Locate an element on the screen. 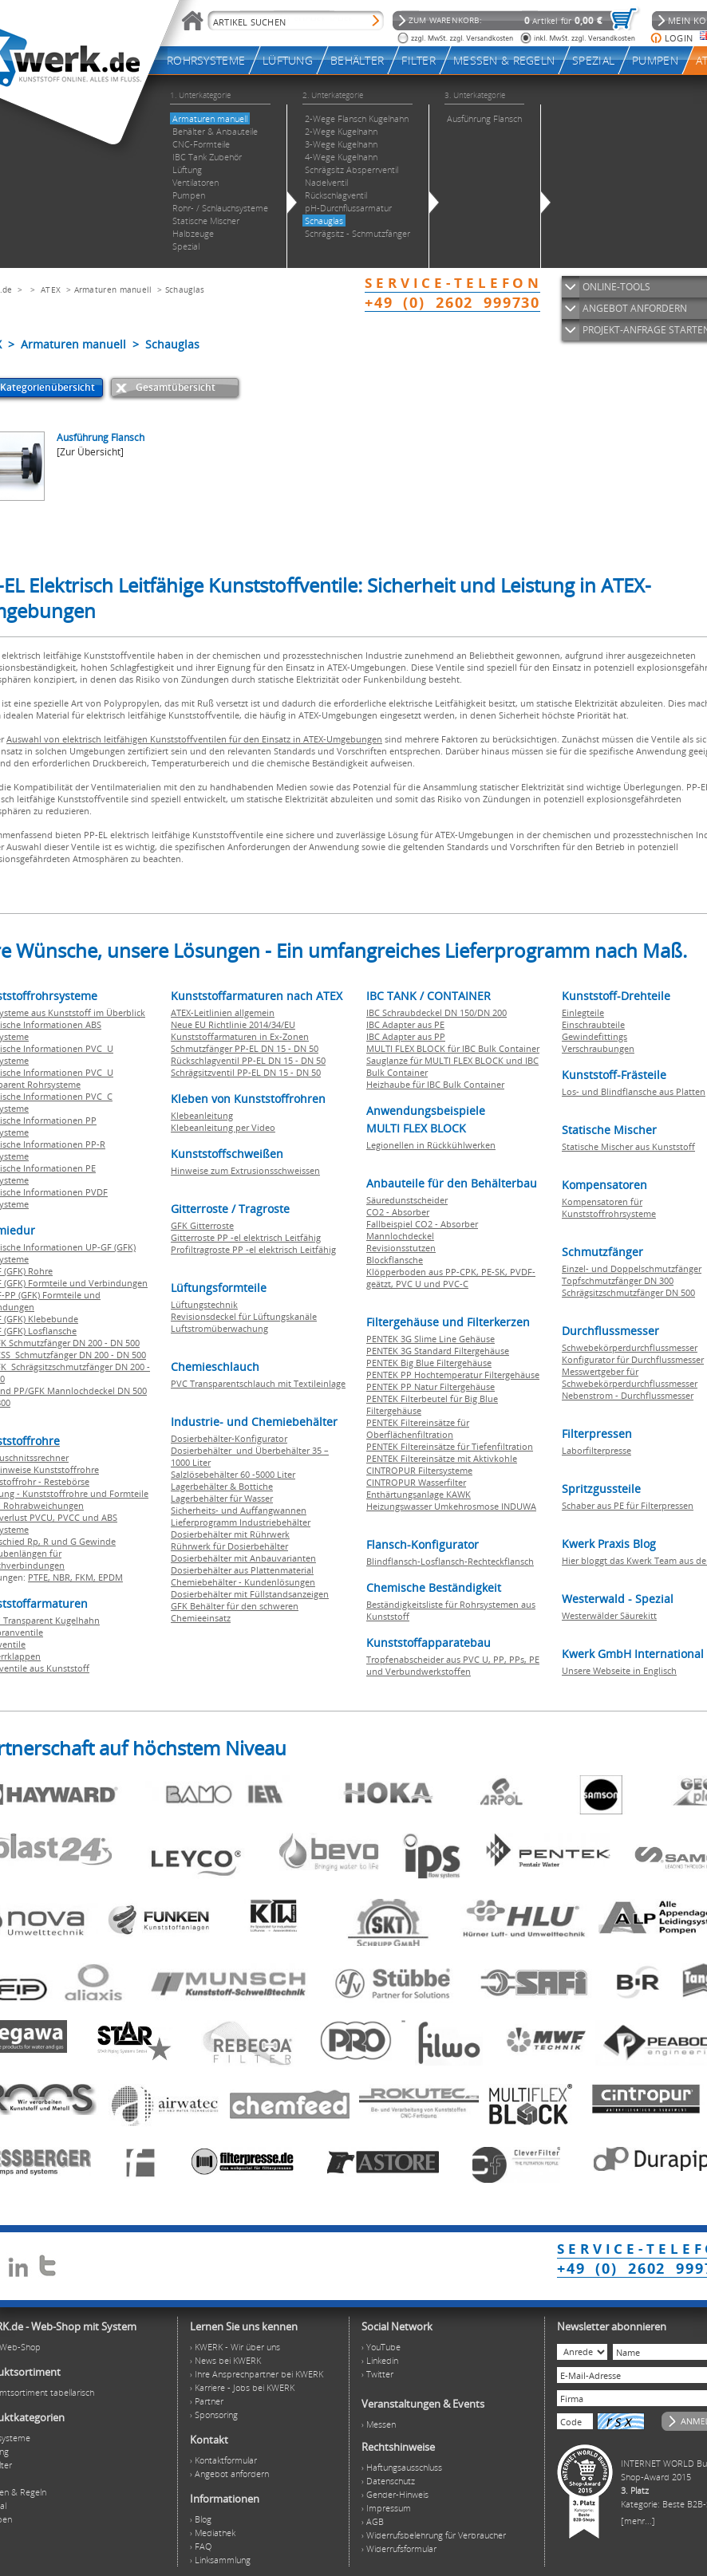 This screenshot has width=707, height=2576. ATEX-Leitlinien allgemein is located at coordinates (223, 1012).